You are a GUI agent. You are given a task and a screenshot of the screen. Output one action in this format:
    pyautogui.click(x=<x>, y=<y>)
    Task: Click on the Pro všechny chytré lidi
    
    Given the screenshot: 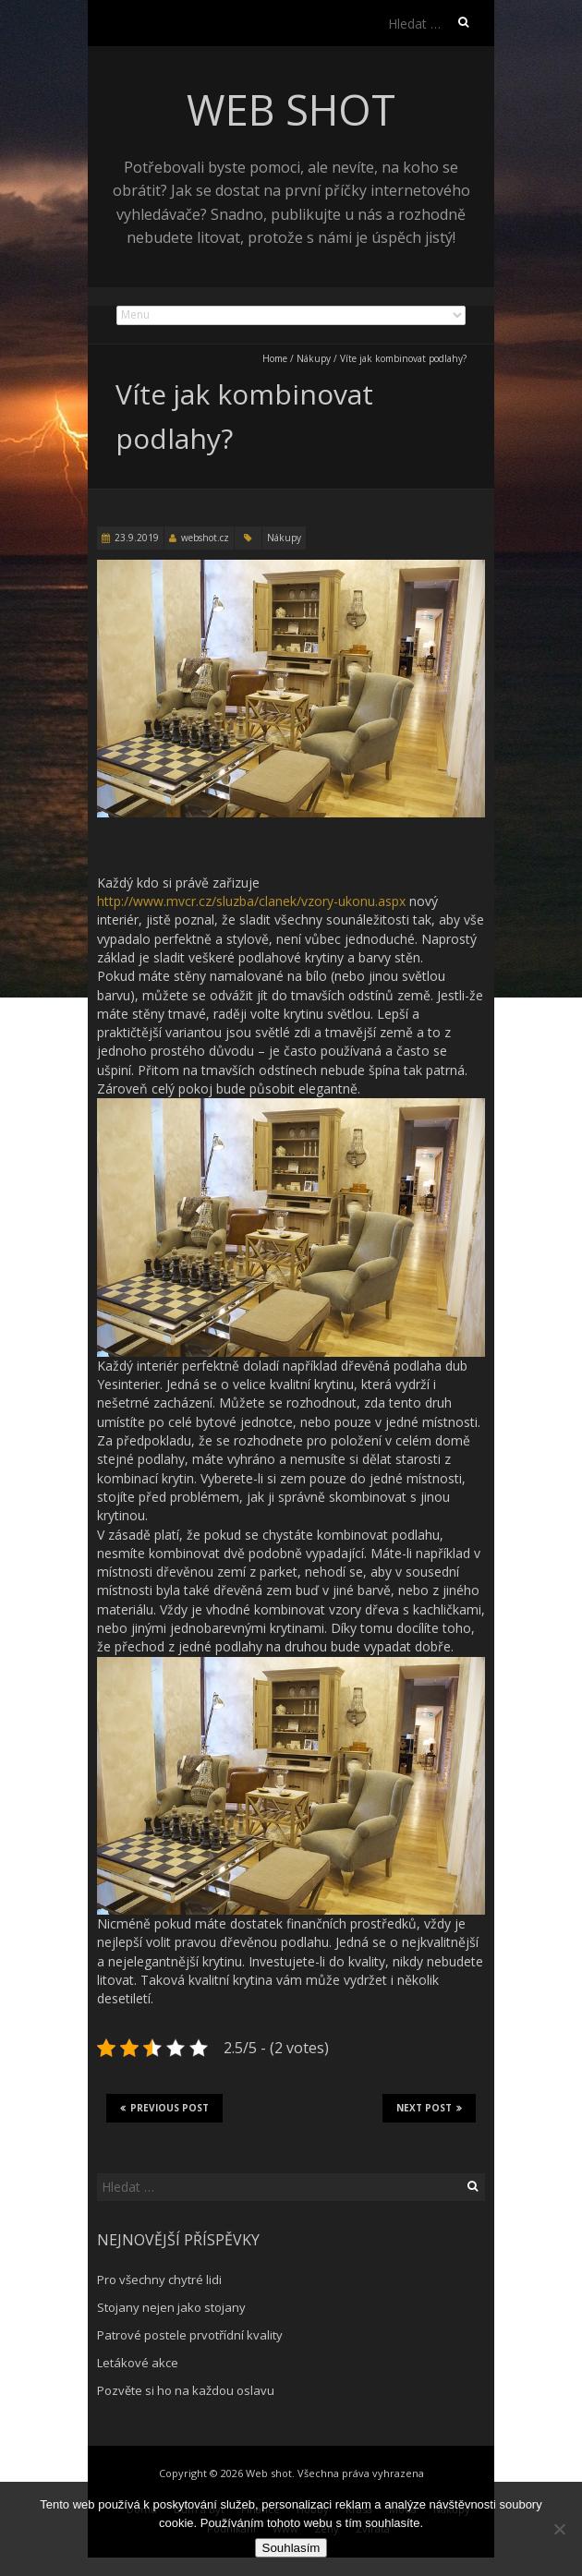 What is the action you would take?
    pyautogui.click(x=159, y=2279)
    